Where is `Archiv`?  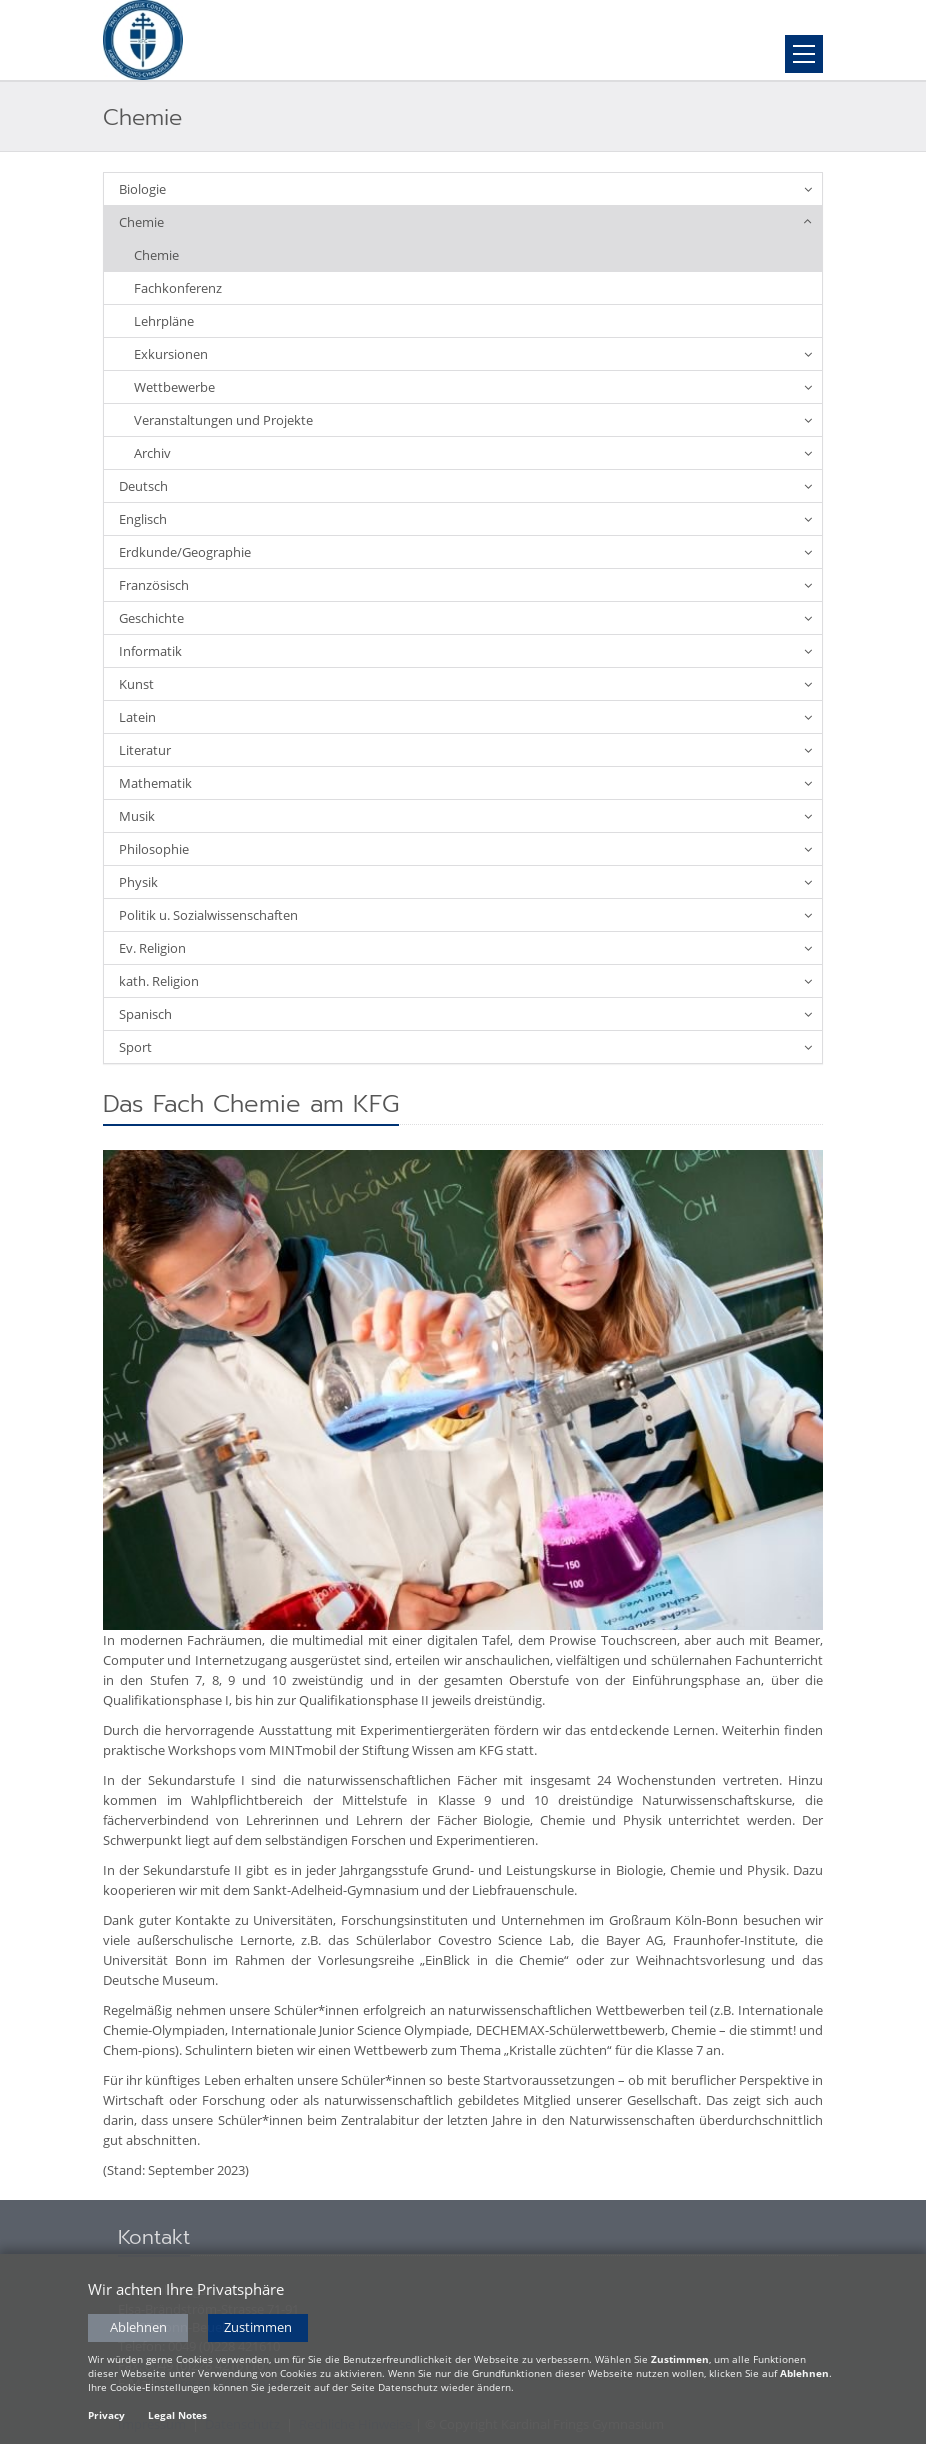
Archiv is located at coordinates (152, 453).